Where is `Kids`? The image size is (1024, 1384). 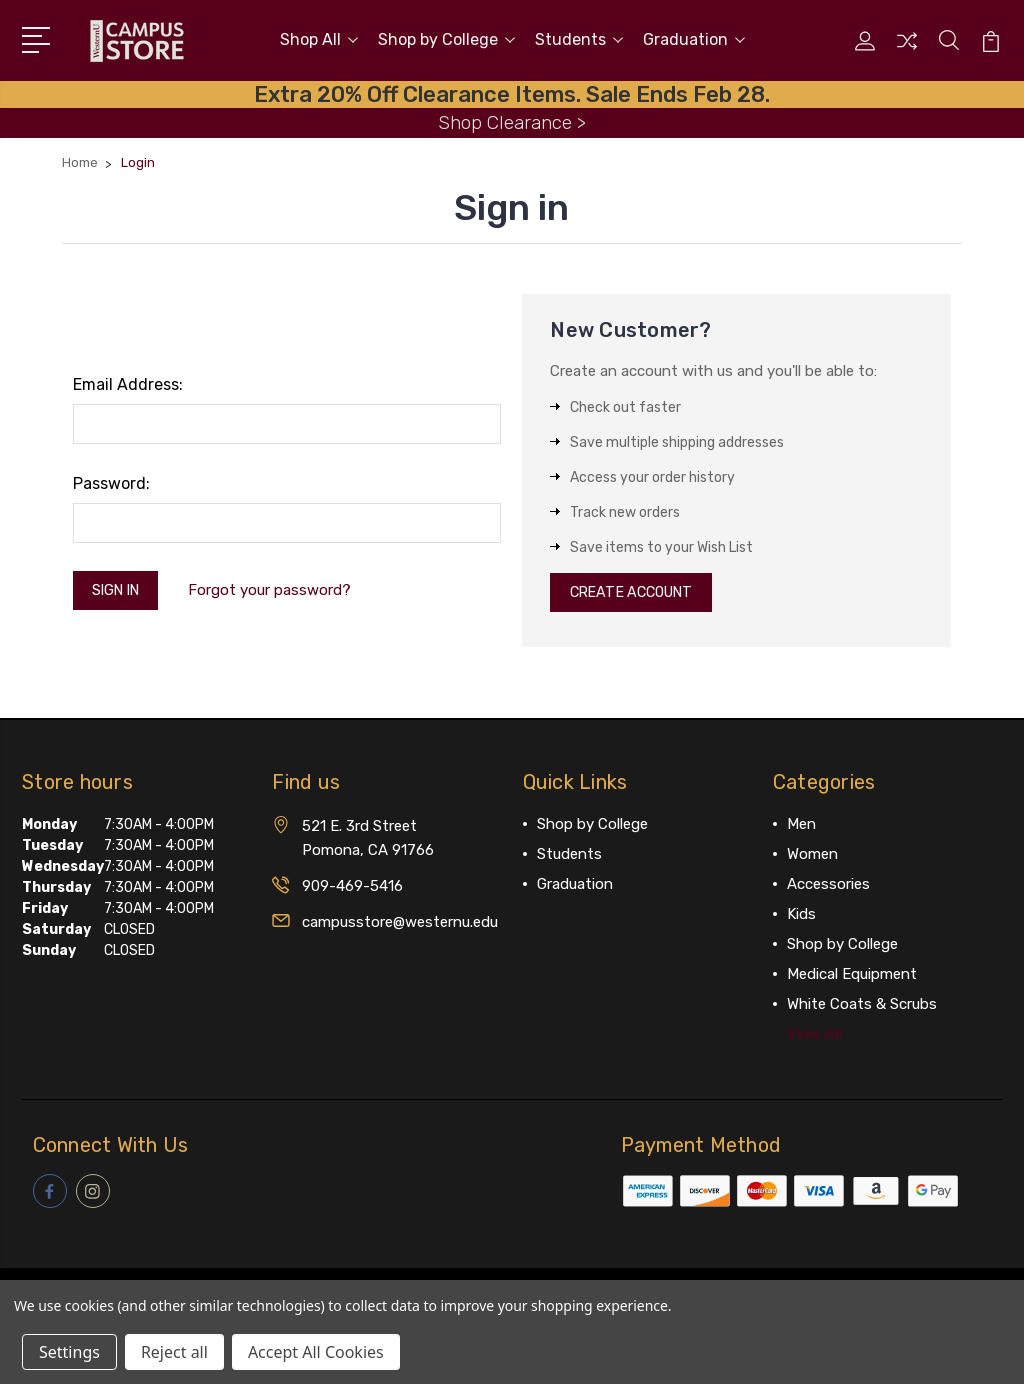
Kids is located at coordinates (801, 916).